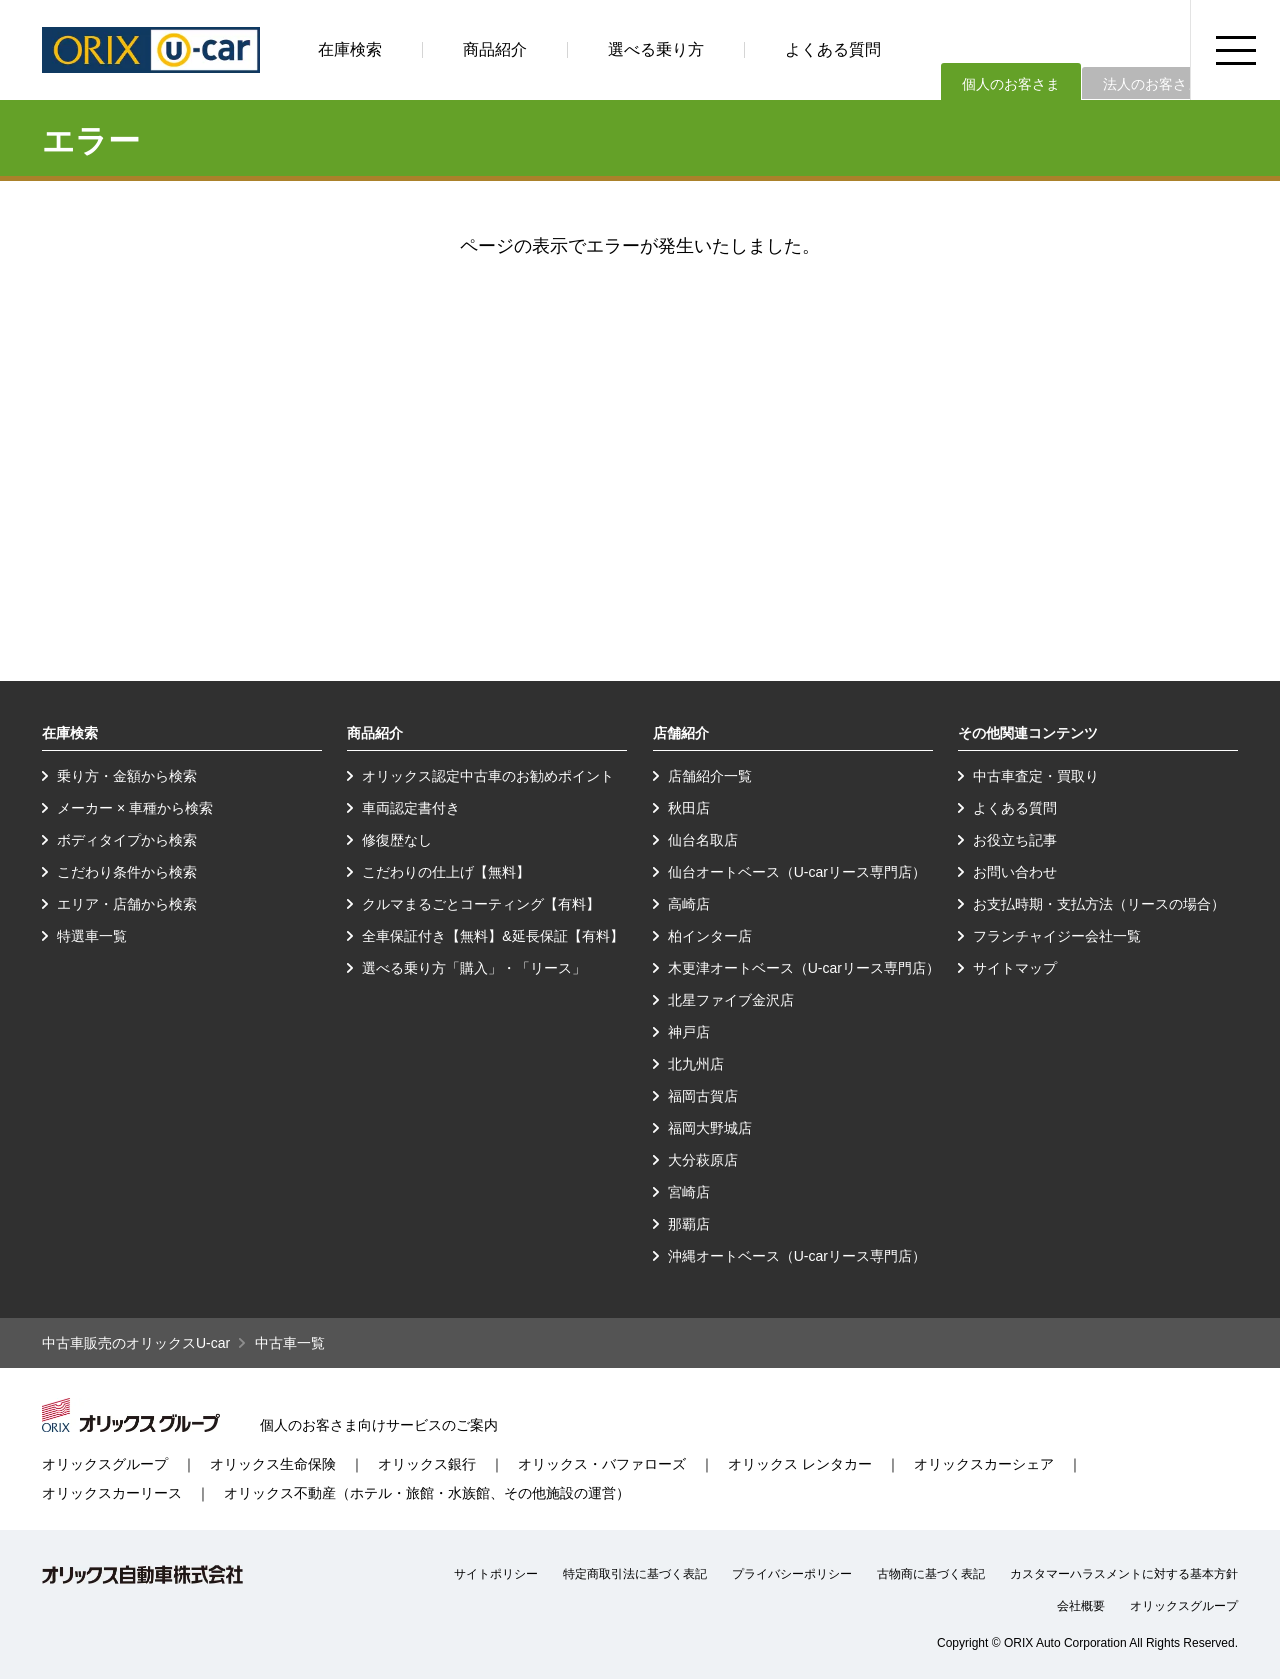 The image size is (1280, 1679). I want to click on 大分萩原店, so click(703, 1160).